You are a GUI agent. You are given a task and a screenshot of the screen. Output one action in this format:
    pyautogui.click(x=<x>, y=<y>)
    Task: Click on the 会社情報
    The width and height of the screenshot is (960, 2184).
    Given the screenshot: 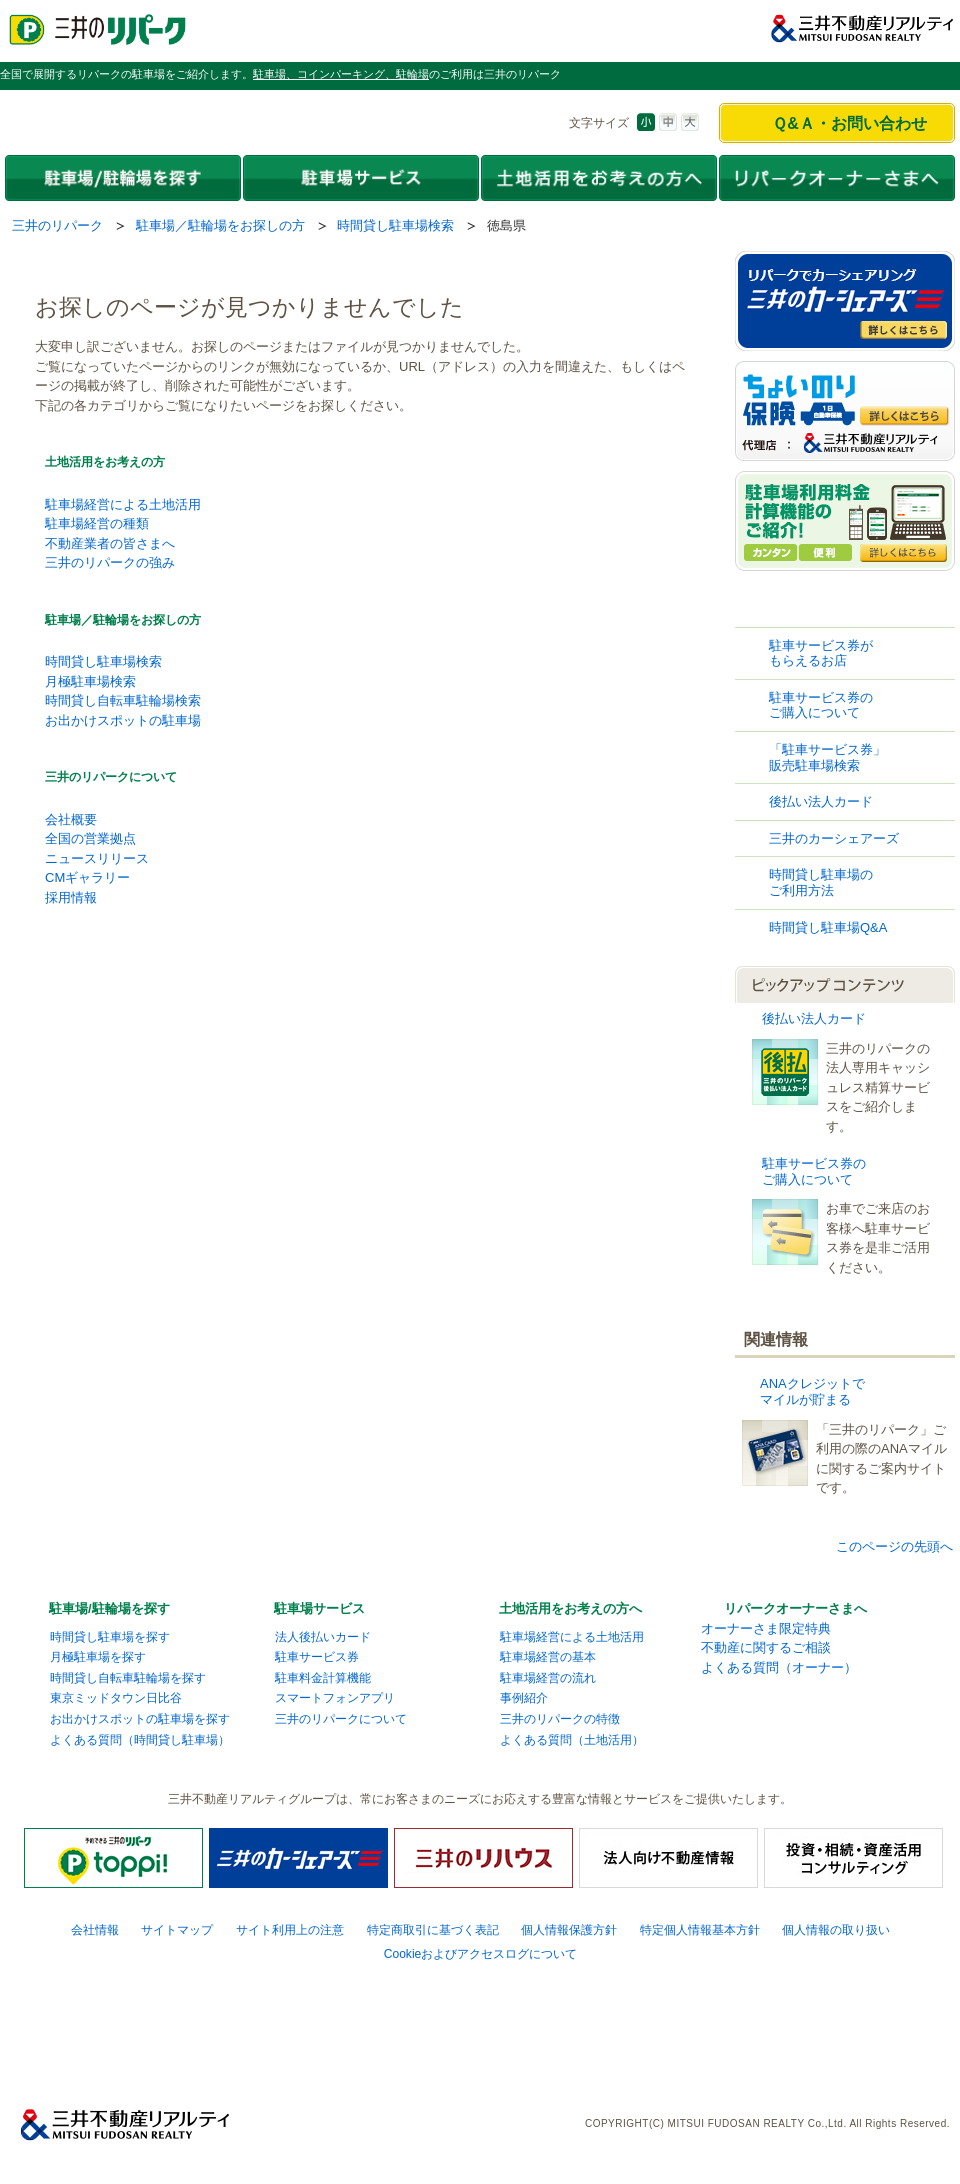 What is the action you would take?
    pyautogui.click(x=95, y=1930)
    